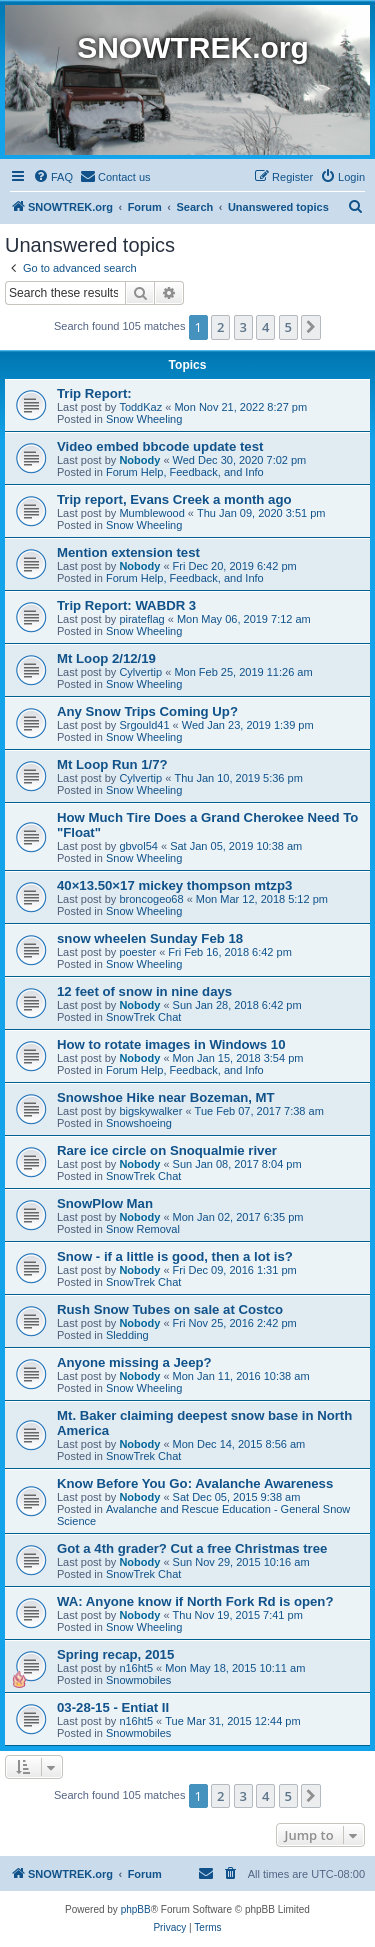 The width and height of the screenshot is (375, 1947). What do you see at coordinates (195, 1601) in the screenshot?
I see `WA: Anyone know if North Fork Rd is open?` at bounding box center [195, 1601].